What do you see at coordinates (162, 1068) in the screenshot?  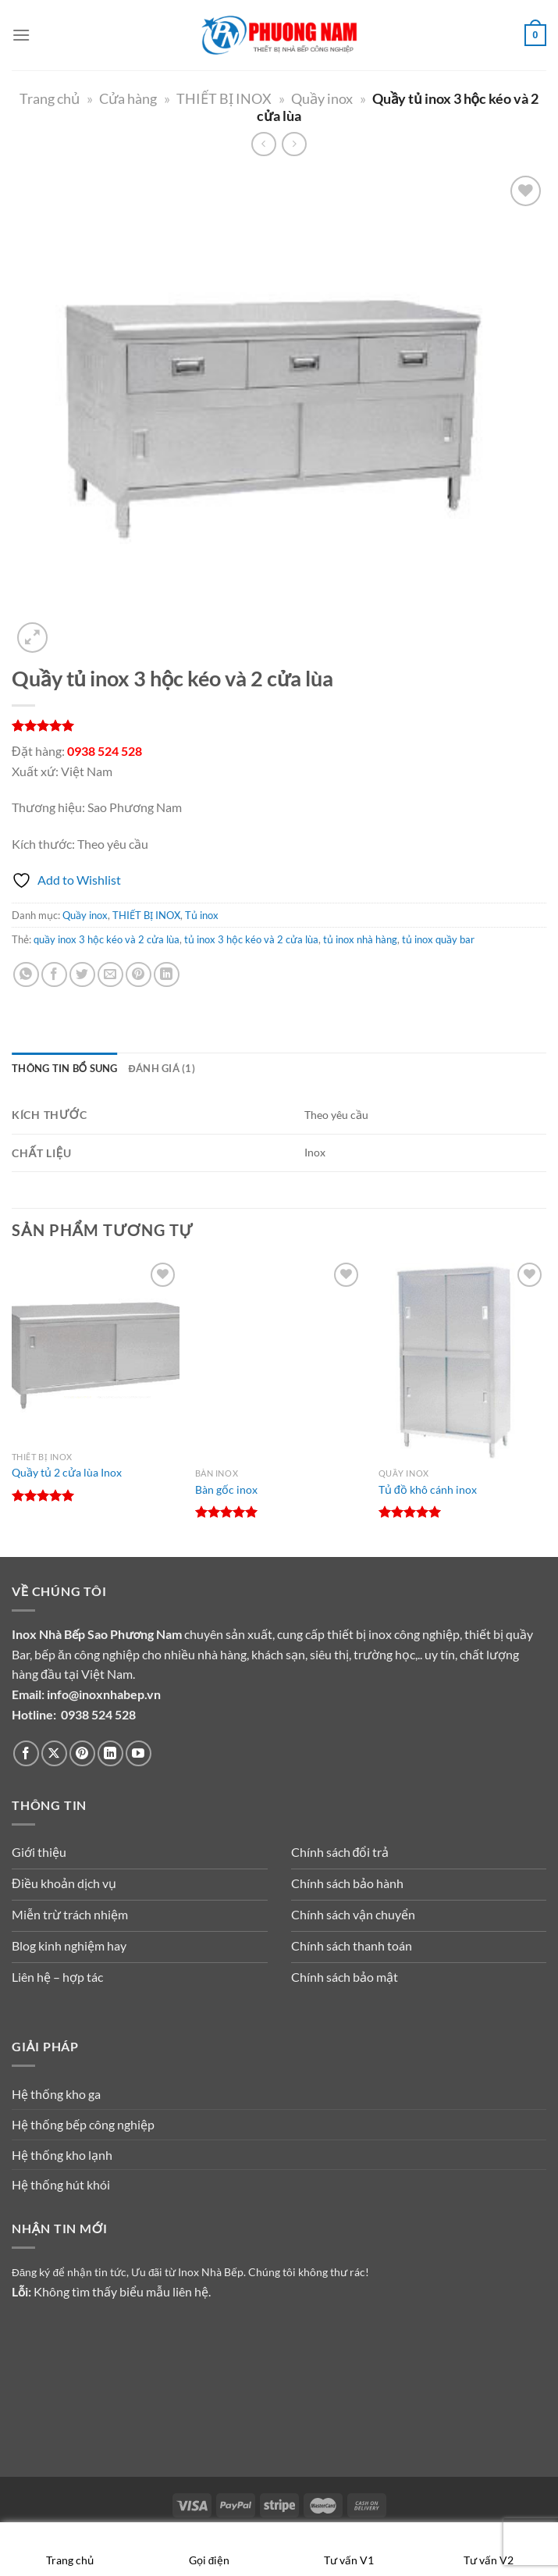 I see `Đánh giá (1) [tab]` at bounding box center [162, 1068].